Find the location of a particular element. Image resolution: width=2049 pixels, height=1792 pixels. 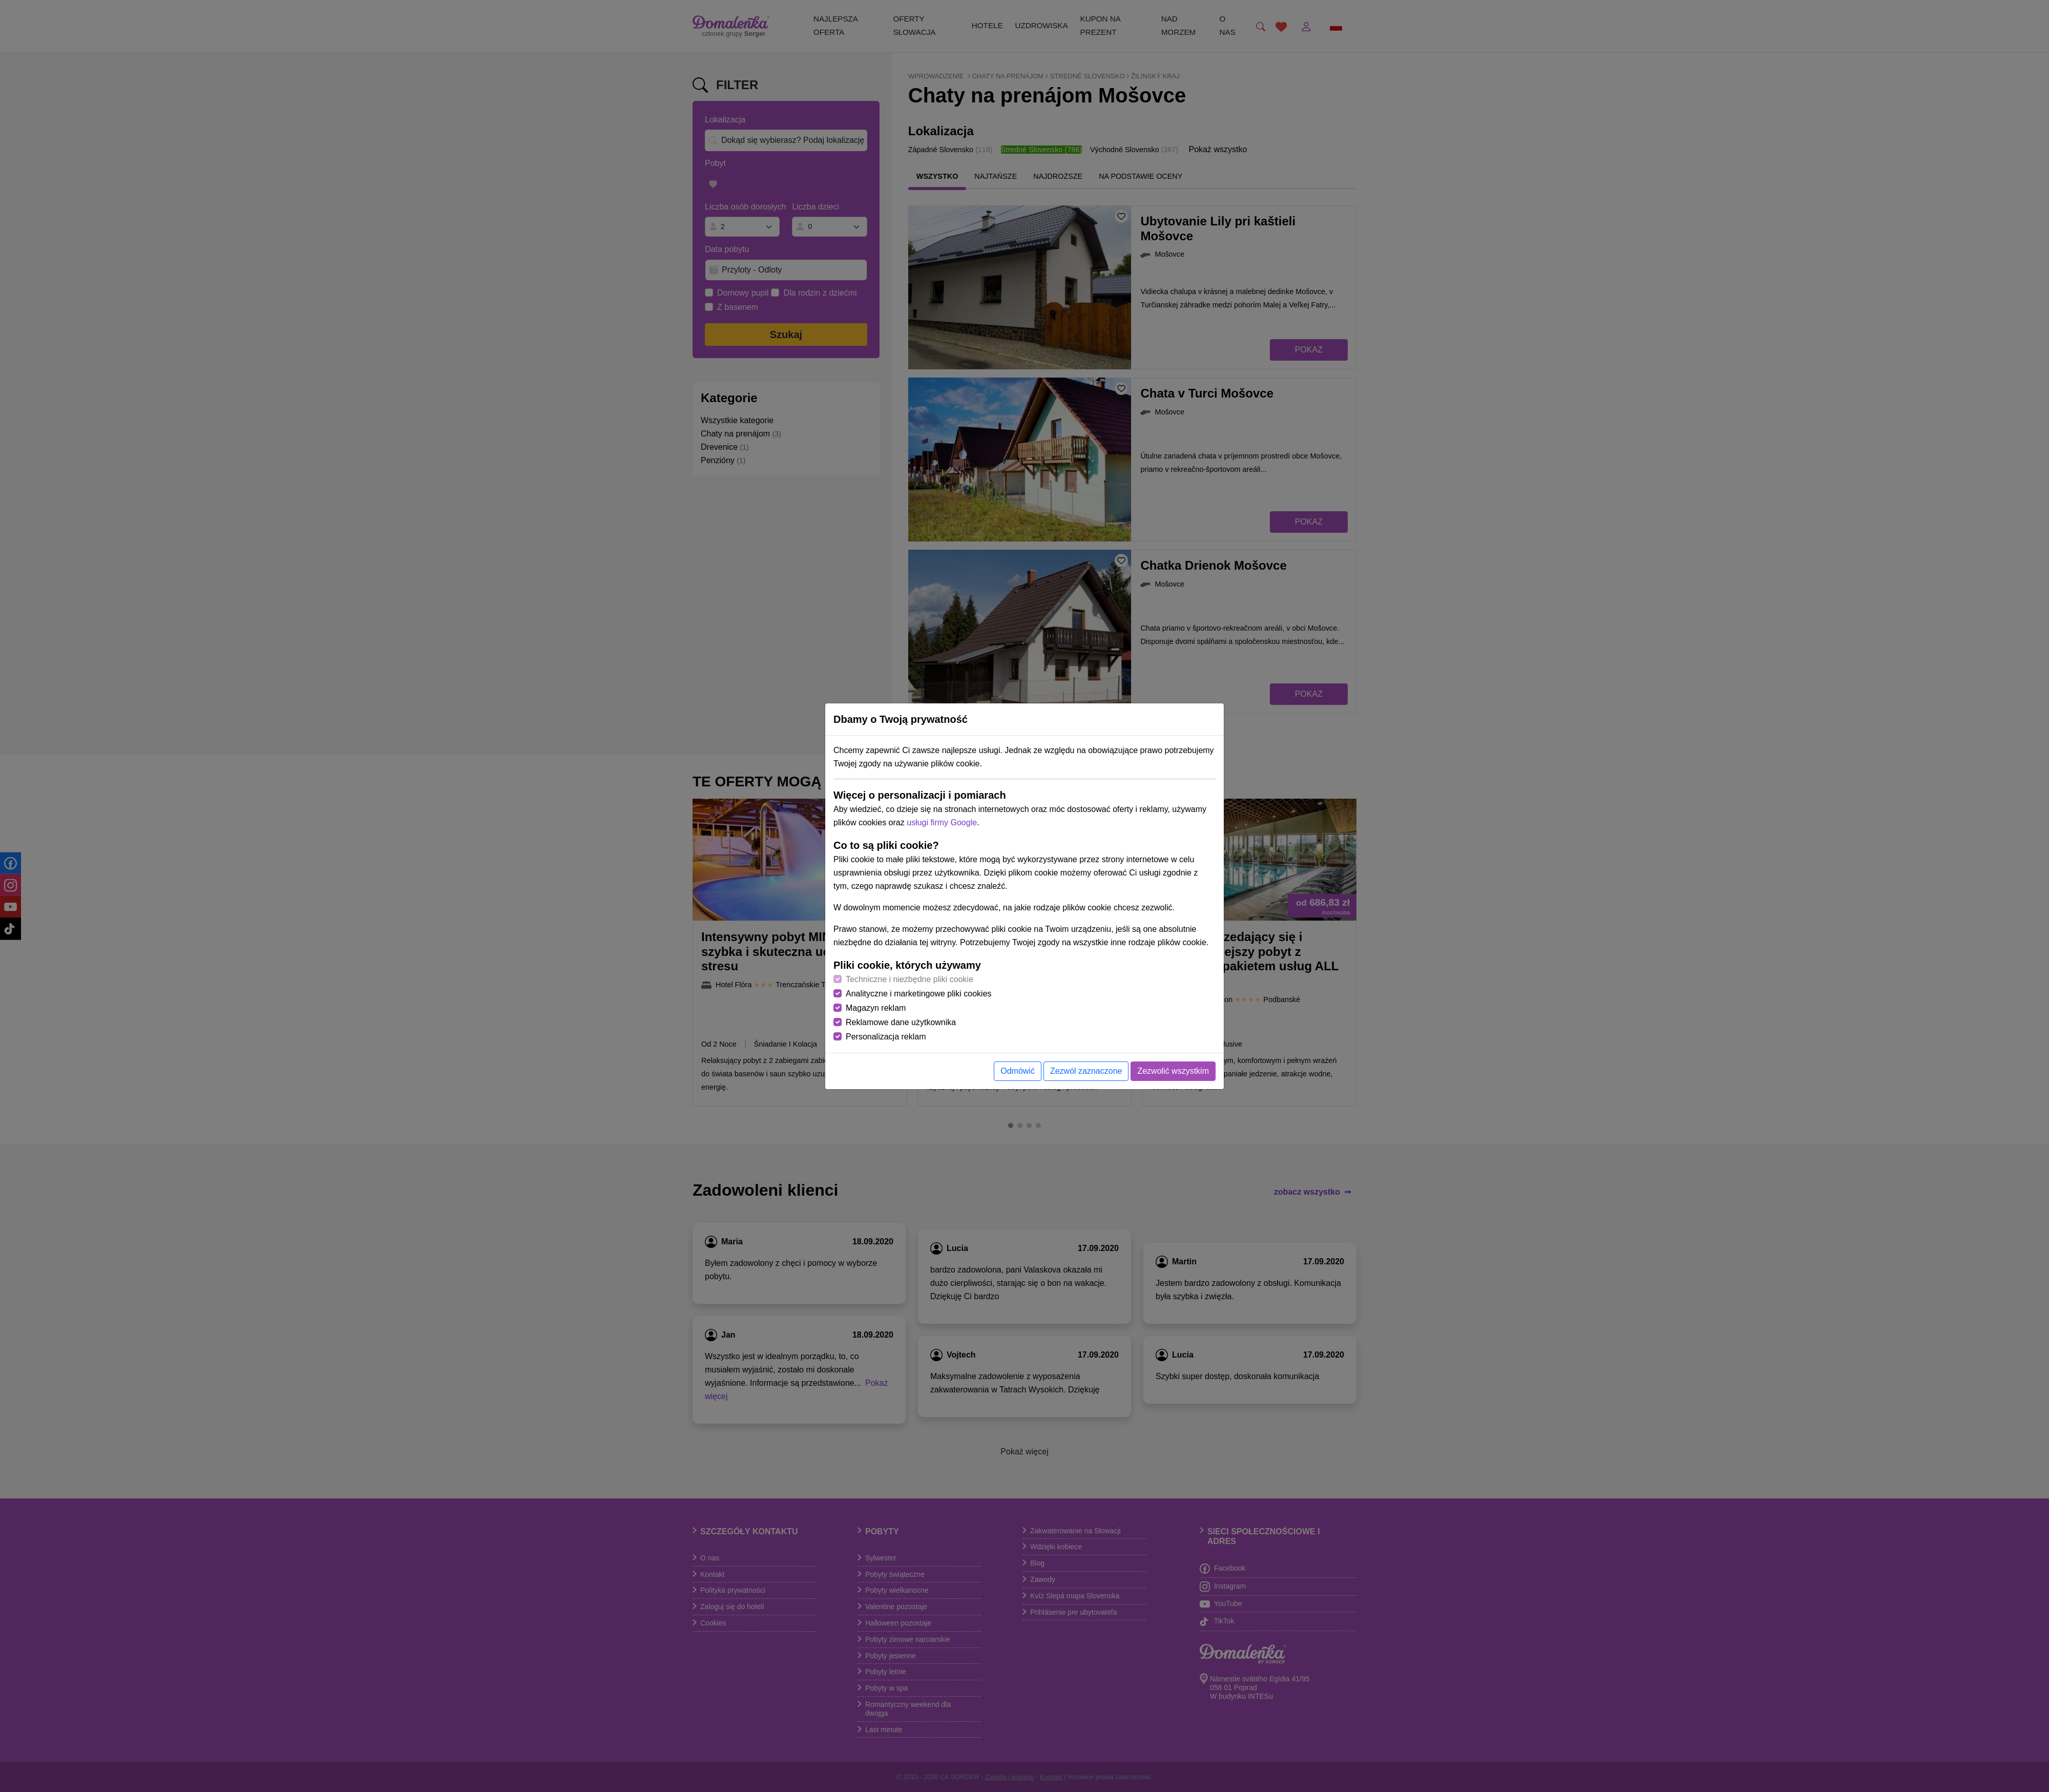

Techniczne i niezbędne pliki cookie is located at coordinates (909, 979).